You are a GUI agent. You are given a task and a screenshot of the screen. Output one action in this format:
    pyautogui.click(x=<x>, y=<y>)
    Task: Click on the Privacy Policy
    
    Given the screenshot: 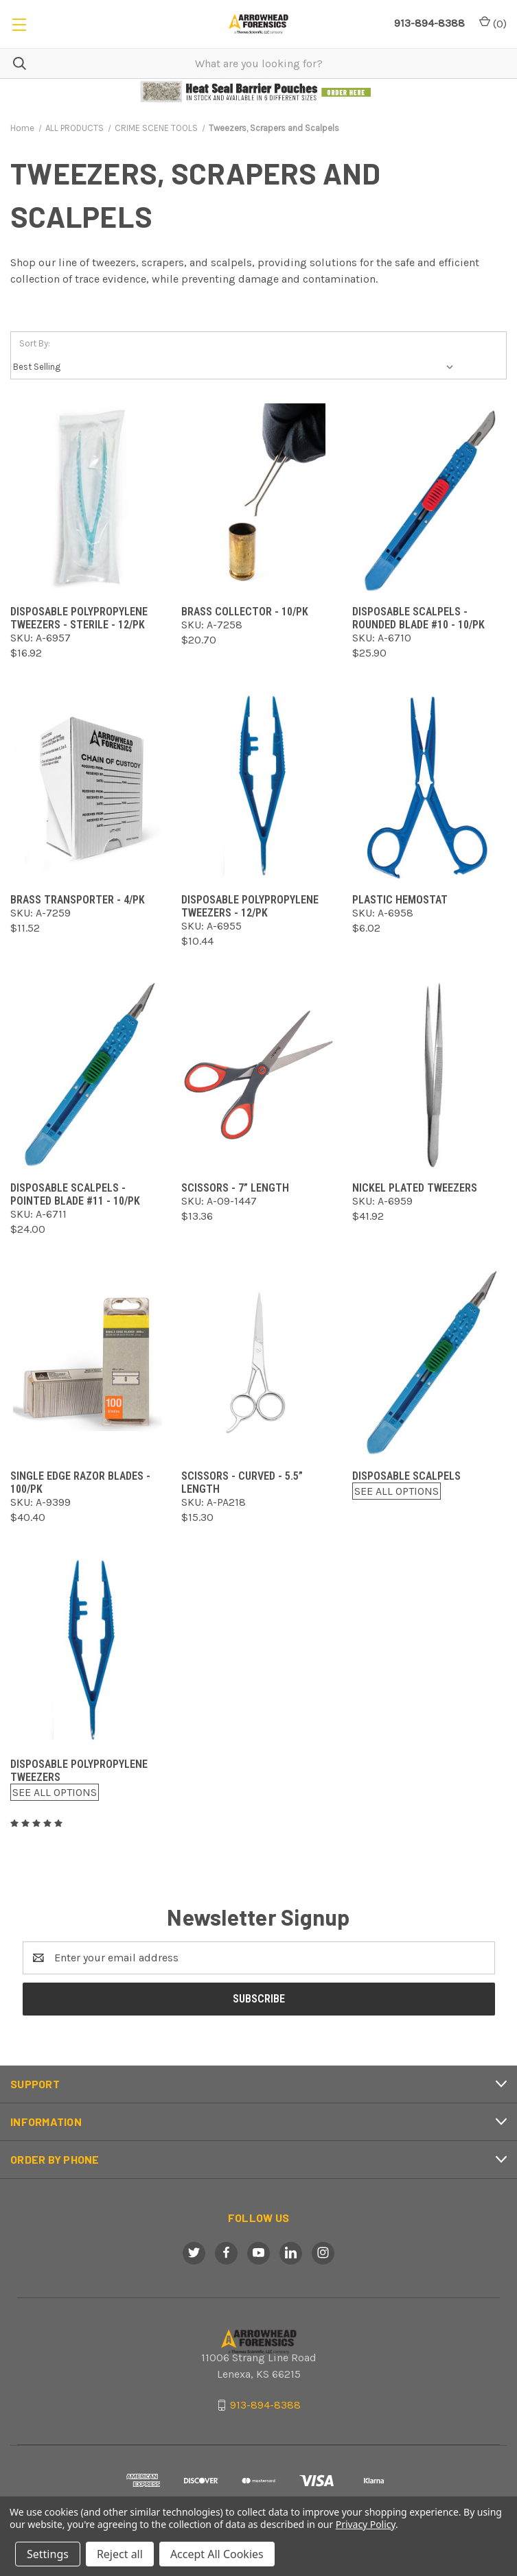 What is the action you would take?
    pyautogui.click(x=365, y=2524)
    